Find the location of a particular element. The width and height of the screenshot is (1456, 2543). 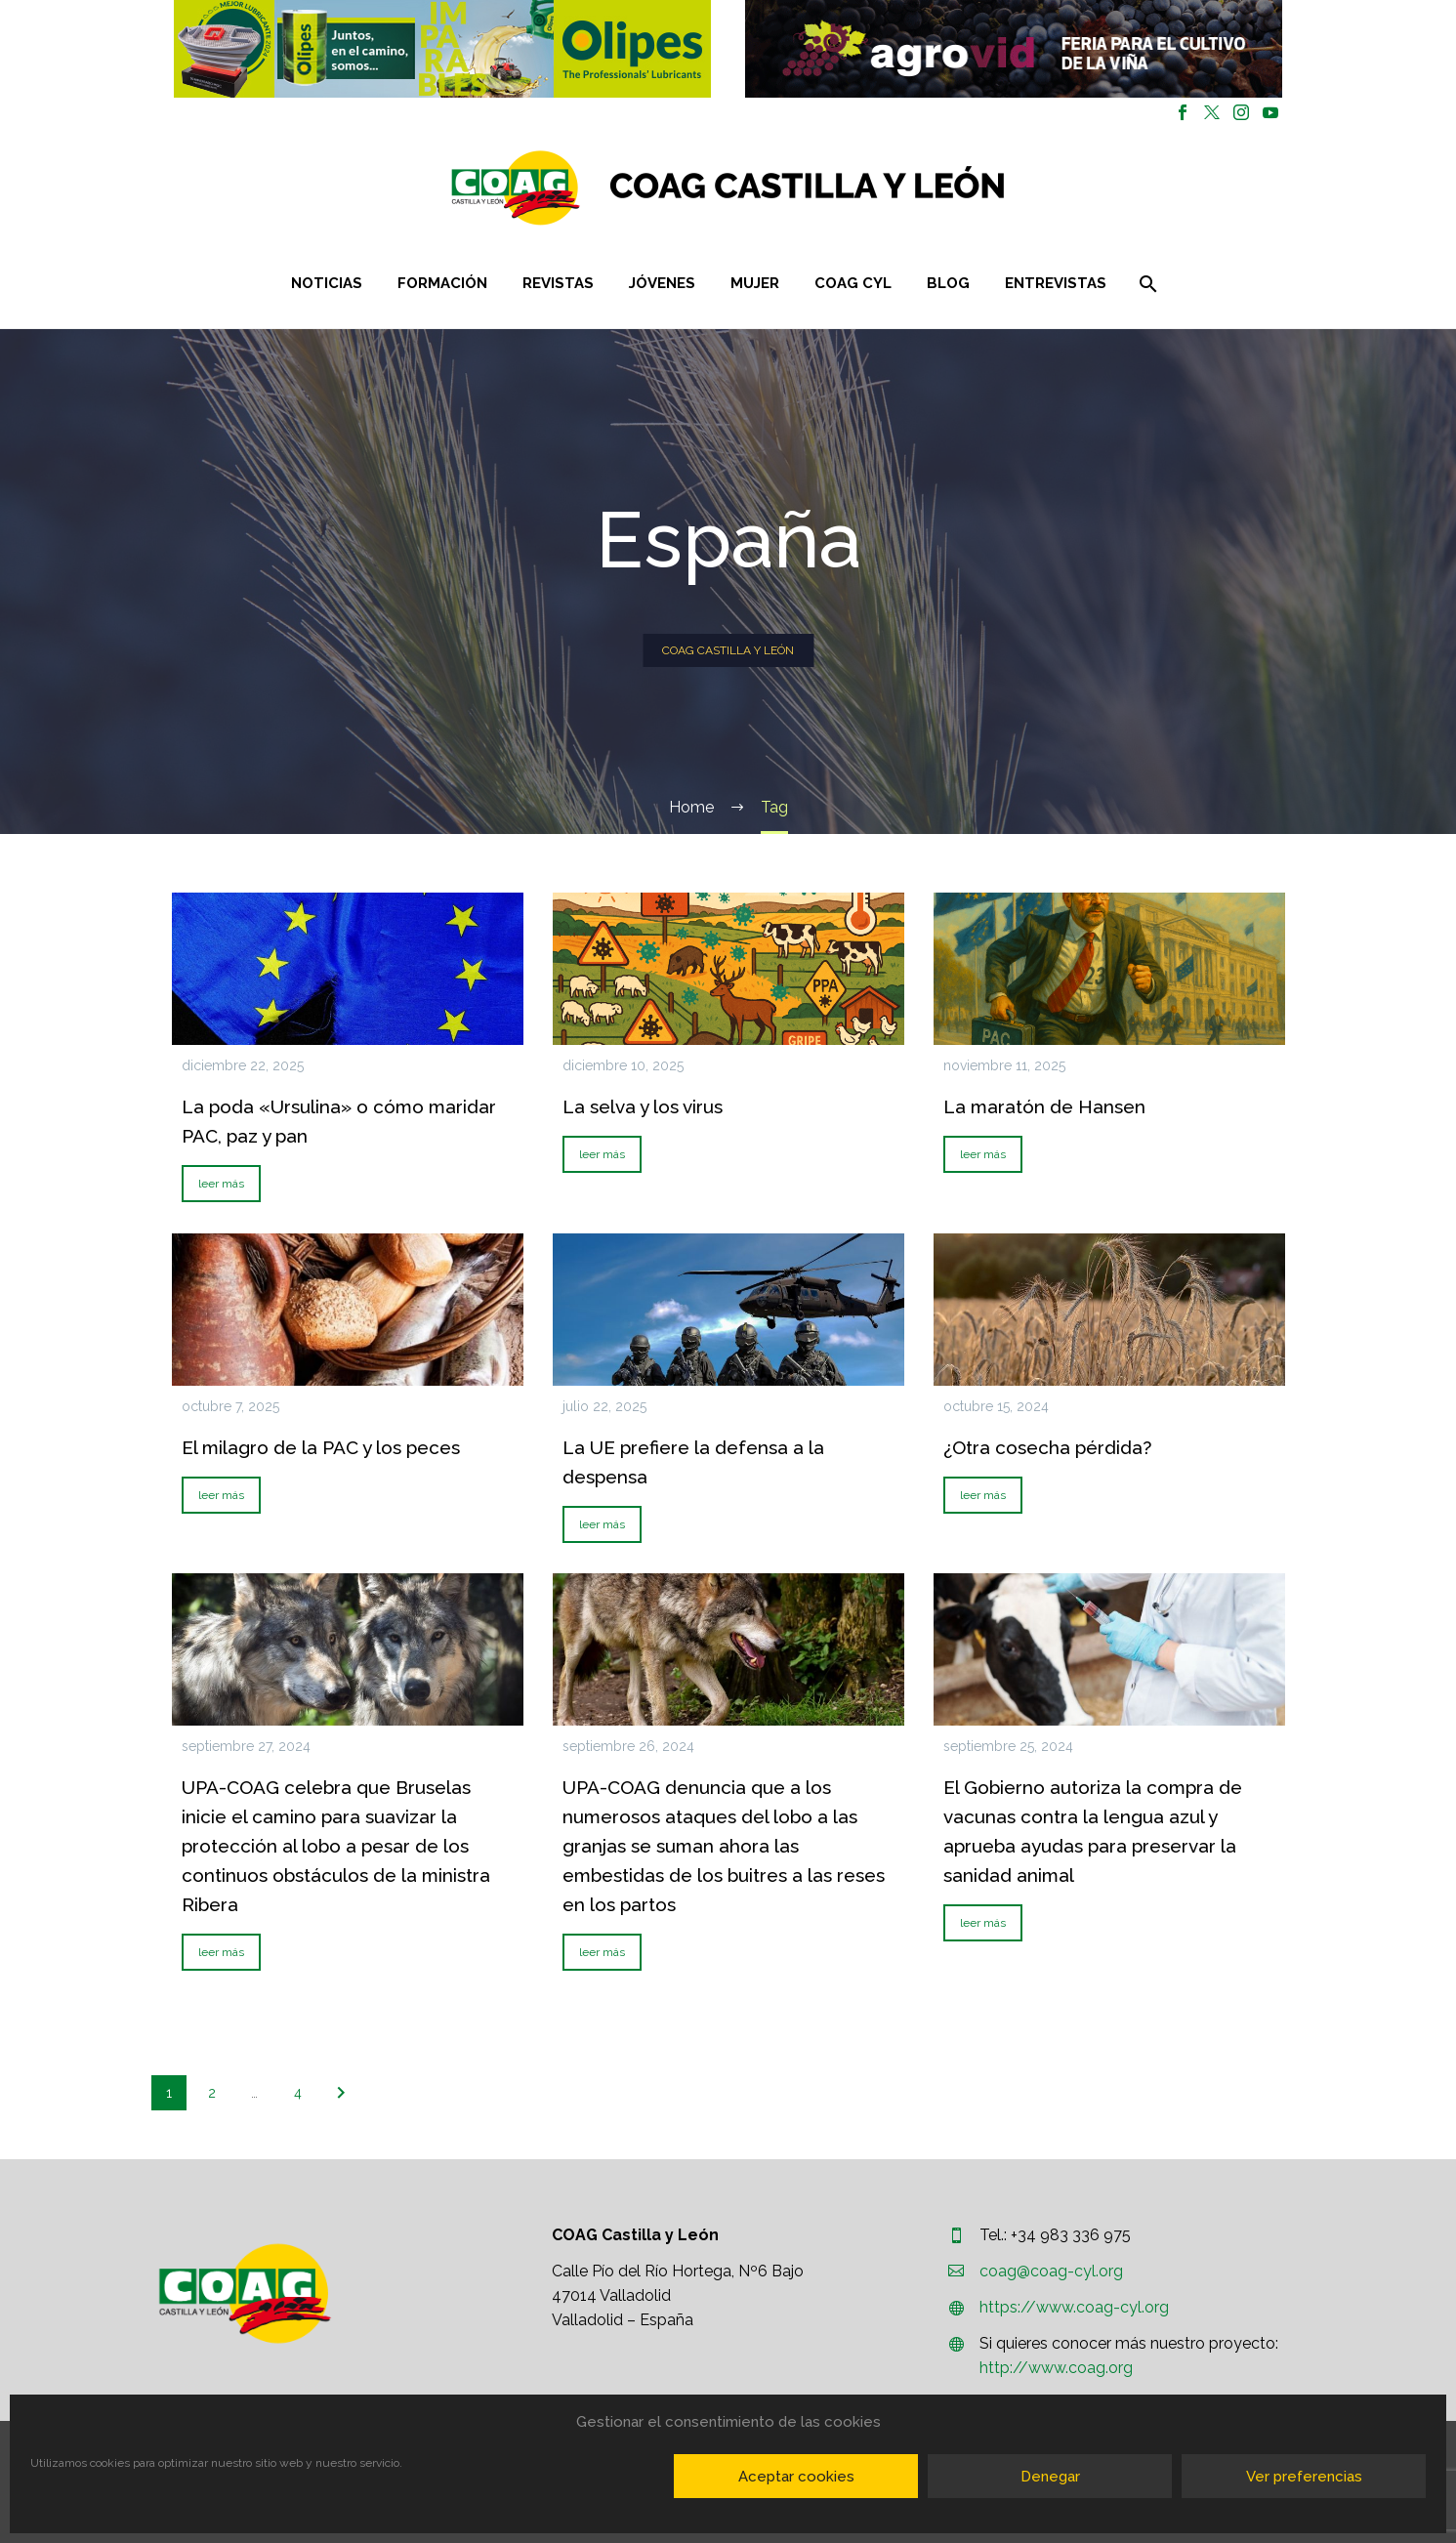

Aceptar cookies is located at coordinates (796, 2476).